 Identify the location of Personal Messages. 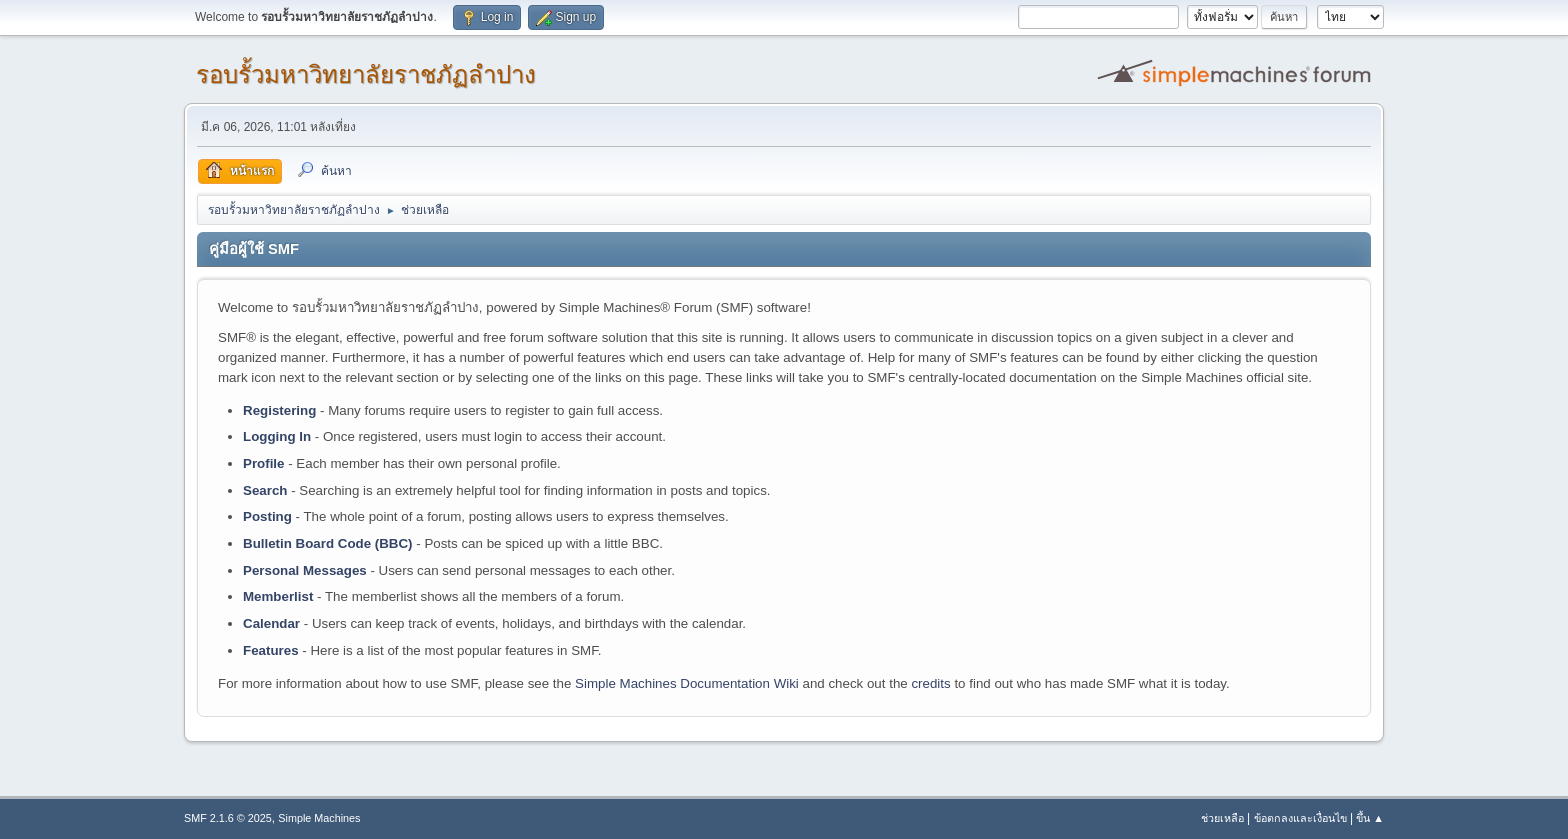
(305, 570).